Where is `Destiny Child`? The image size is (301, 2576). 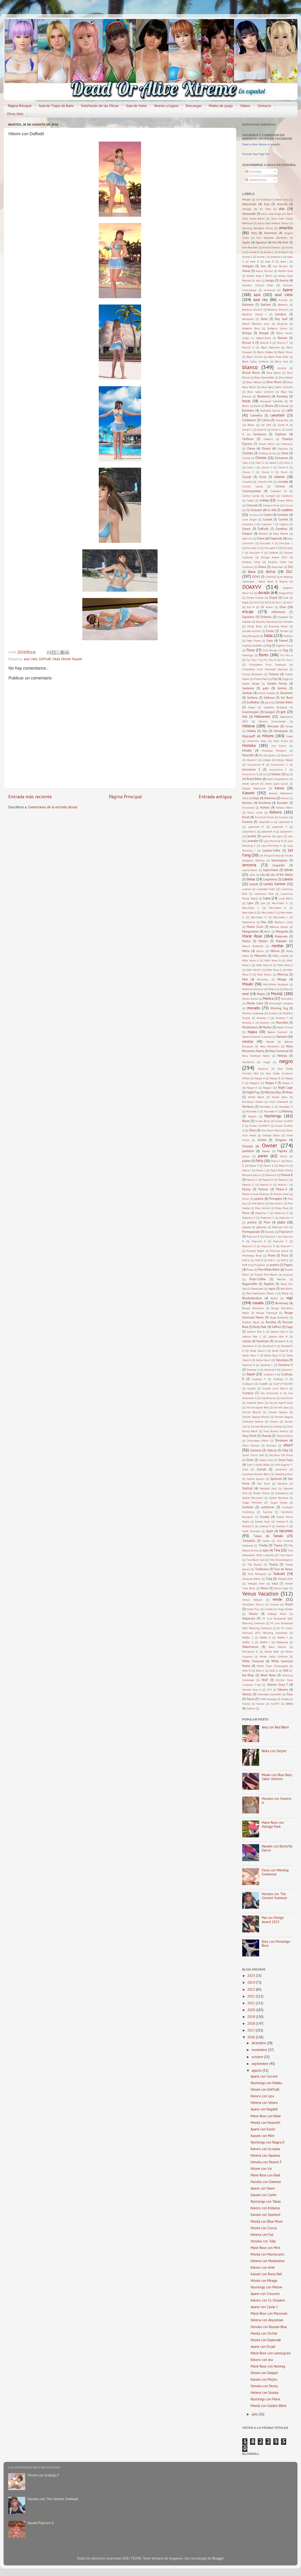
Destiny Child is located at coordinates (251, 562).